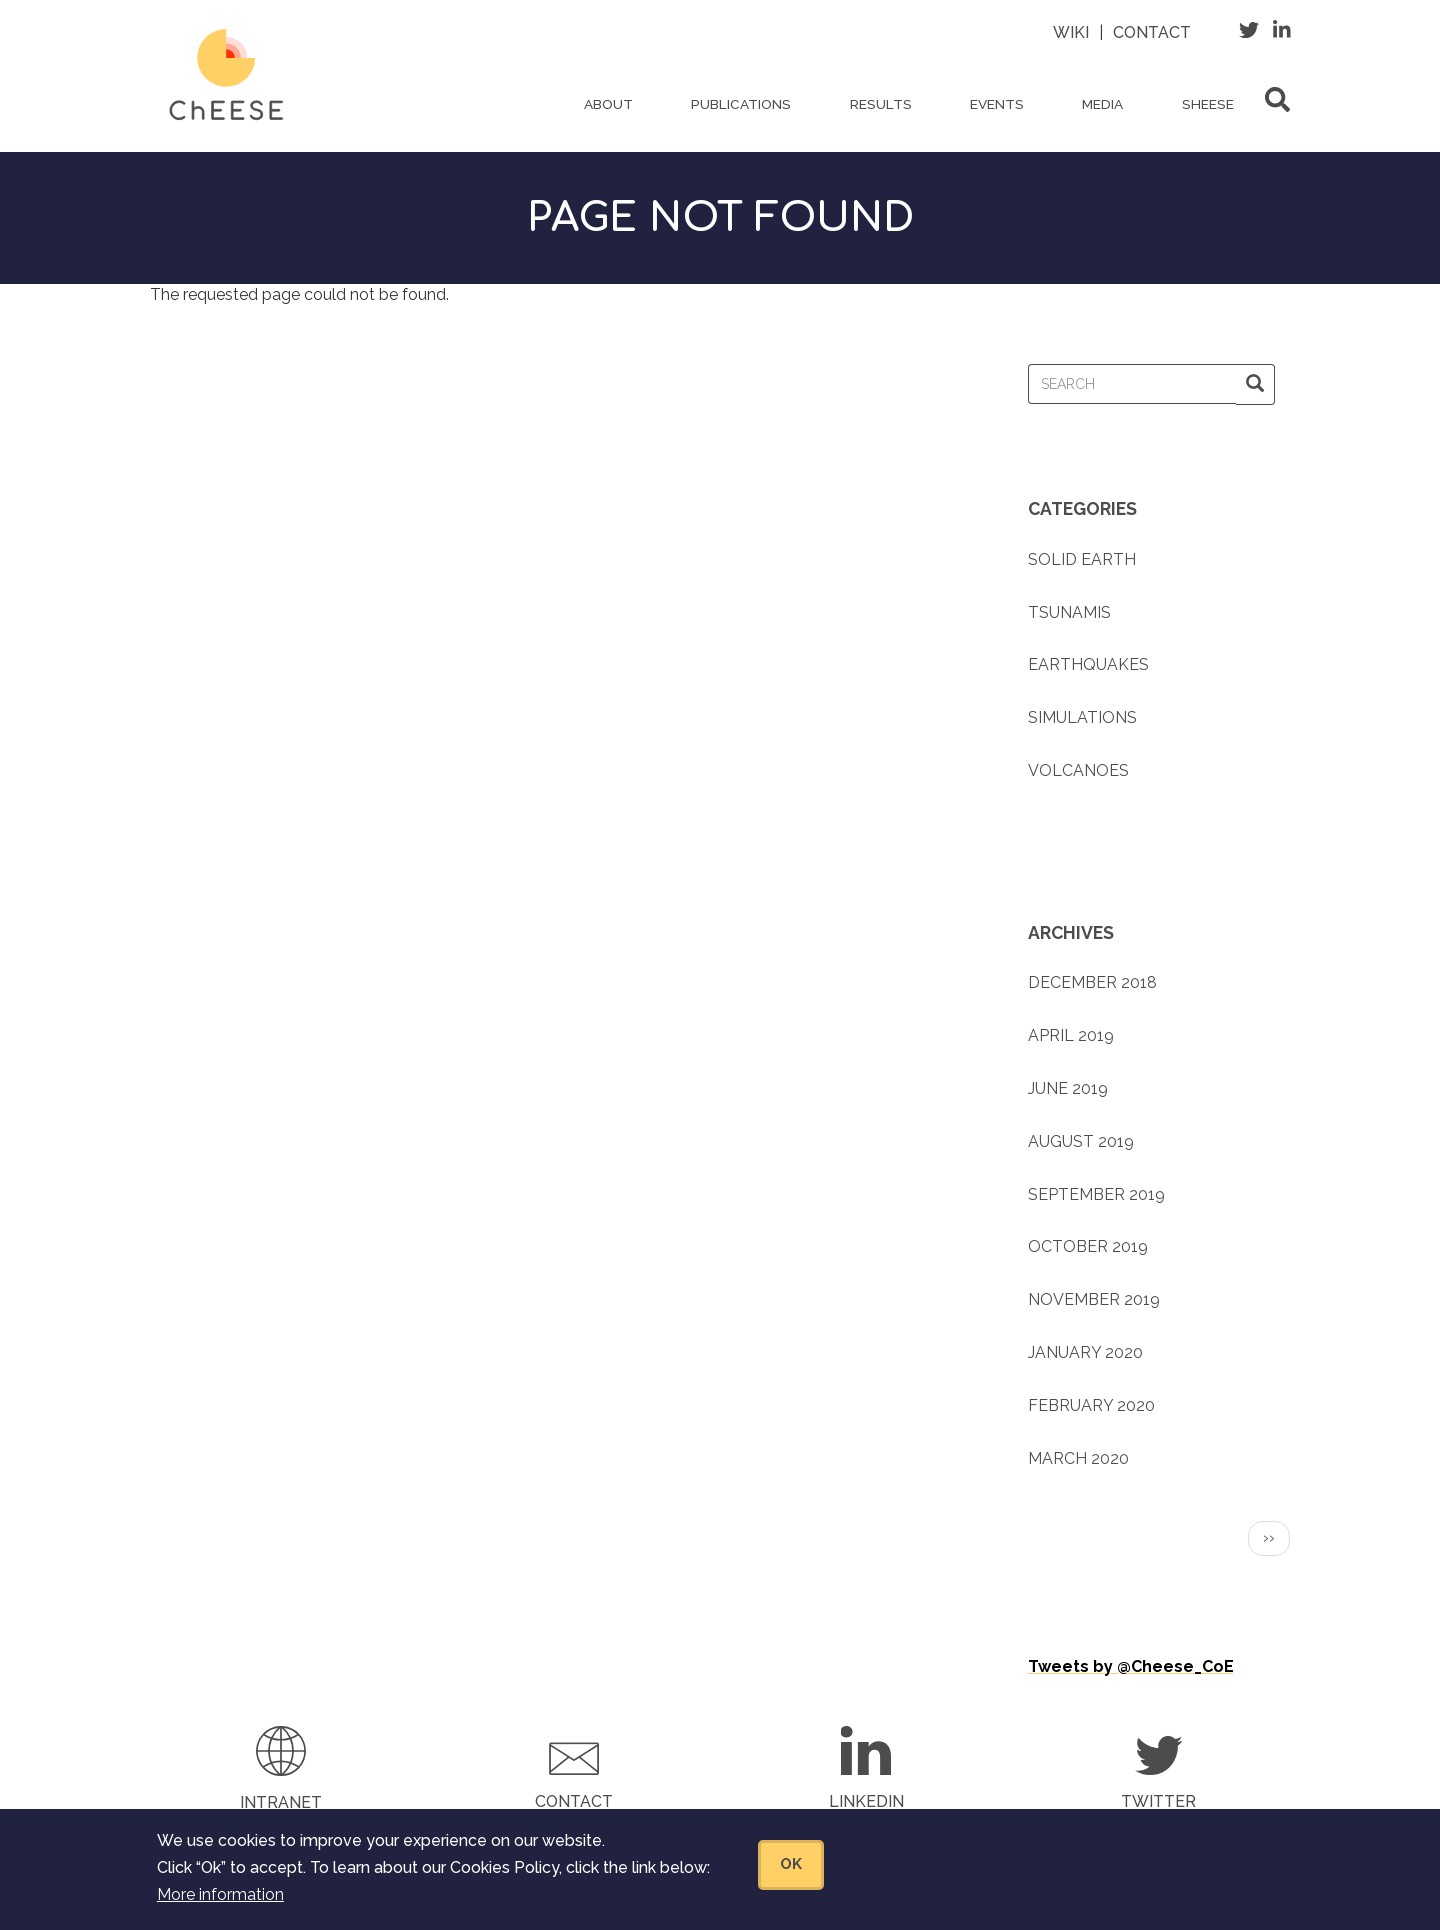 This screenshot has height=1930, width=1440. I want to click on Wiki, so click(1071, 32).